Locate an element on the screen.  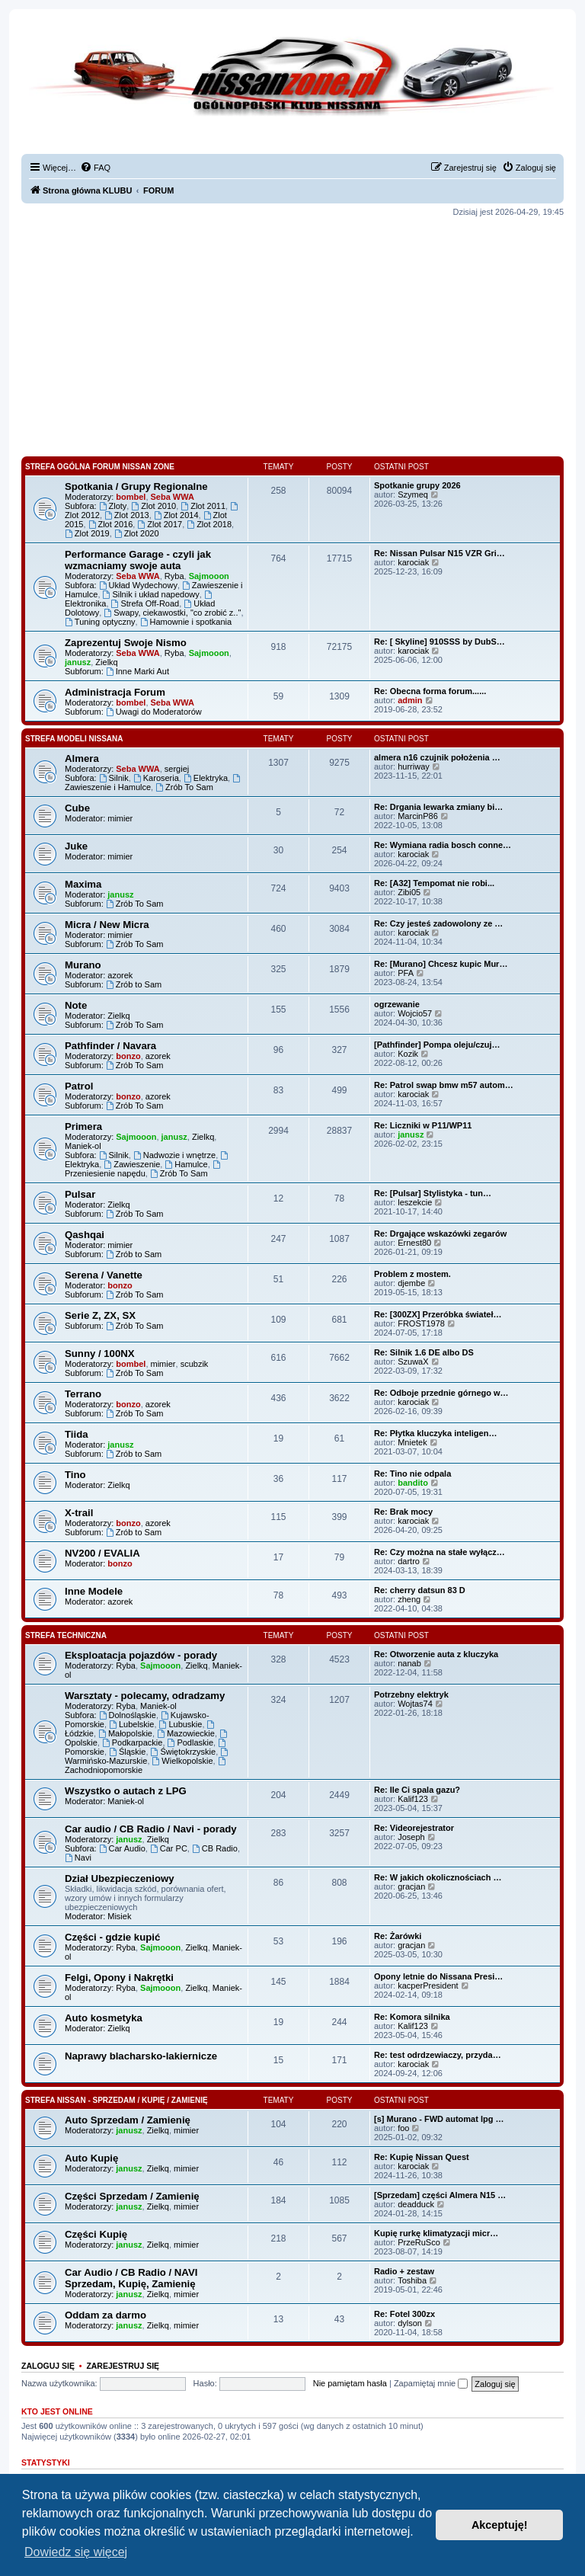
Auto kosmetyka is located at coordinates (103, 2018).